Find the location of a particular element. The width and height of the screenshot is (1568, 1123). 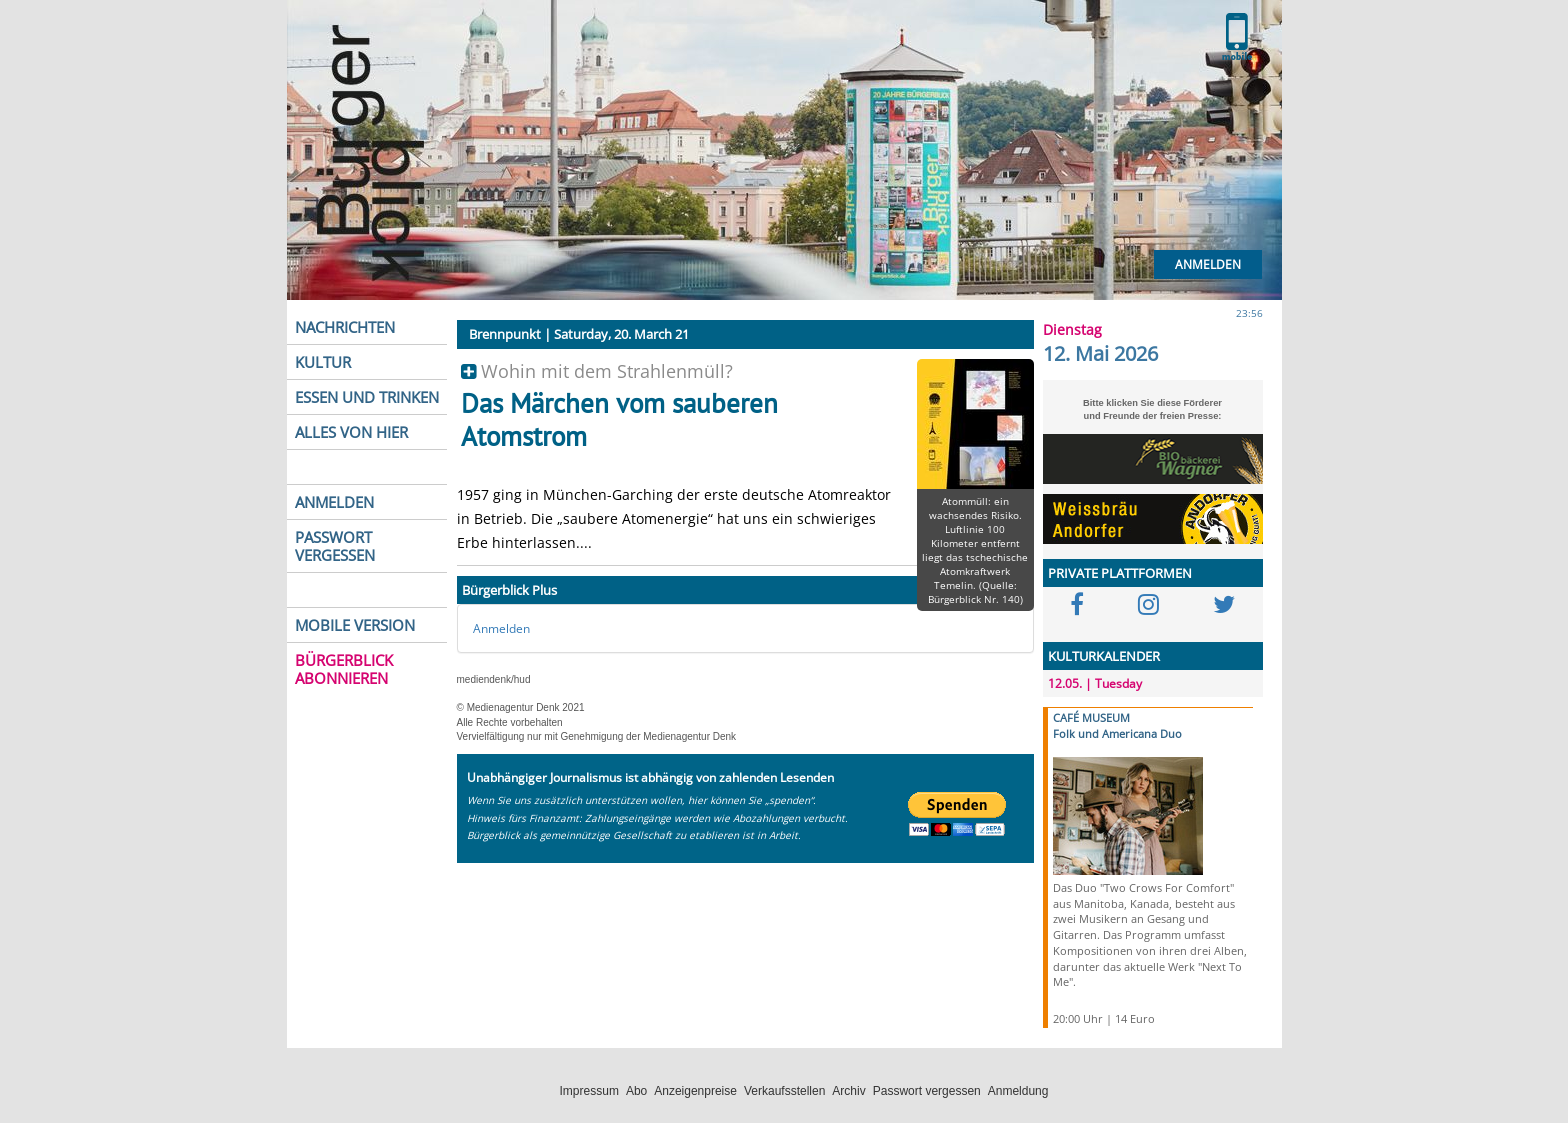

Anmeldung is located at coordinates (1018, 1091).